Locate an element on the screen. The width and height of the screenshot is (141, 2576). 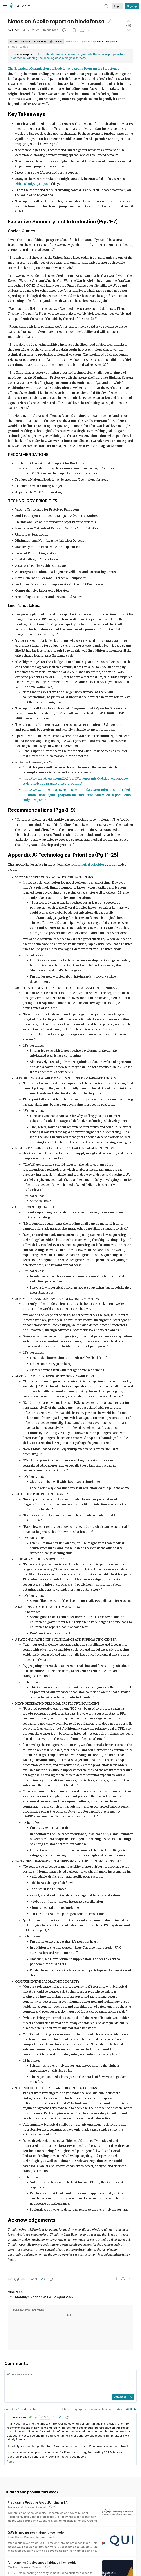
Sam Anschell is located at coordinates (15, 2506).